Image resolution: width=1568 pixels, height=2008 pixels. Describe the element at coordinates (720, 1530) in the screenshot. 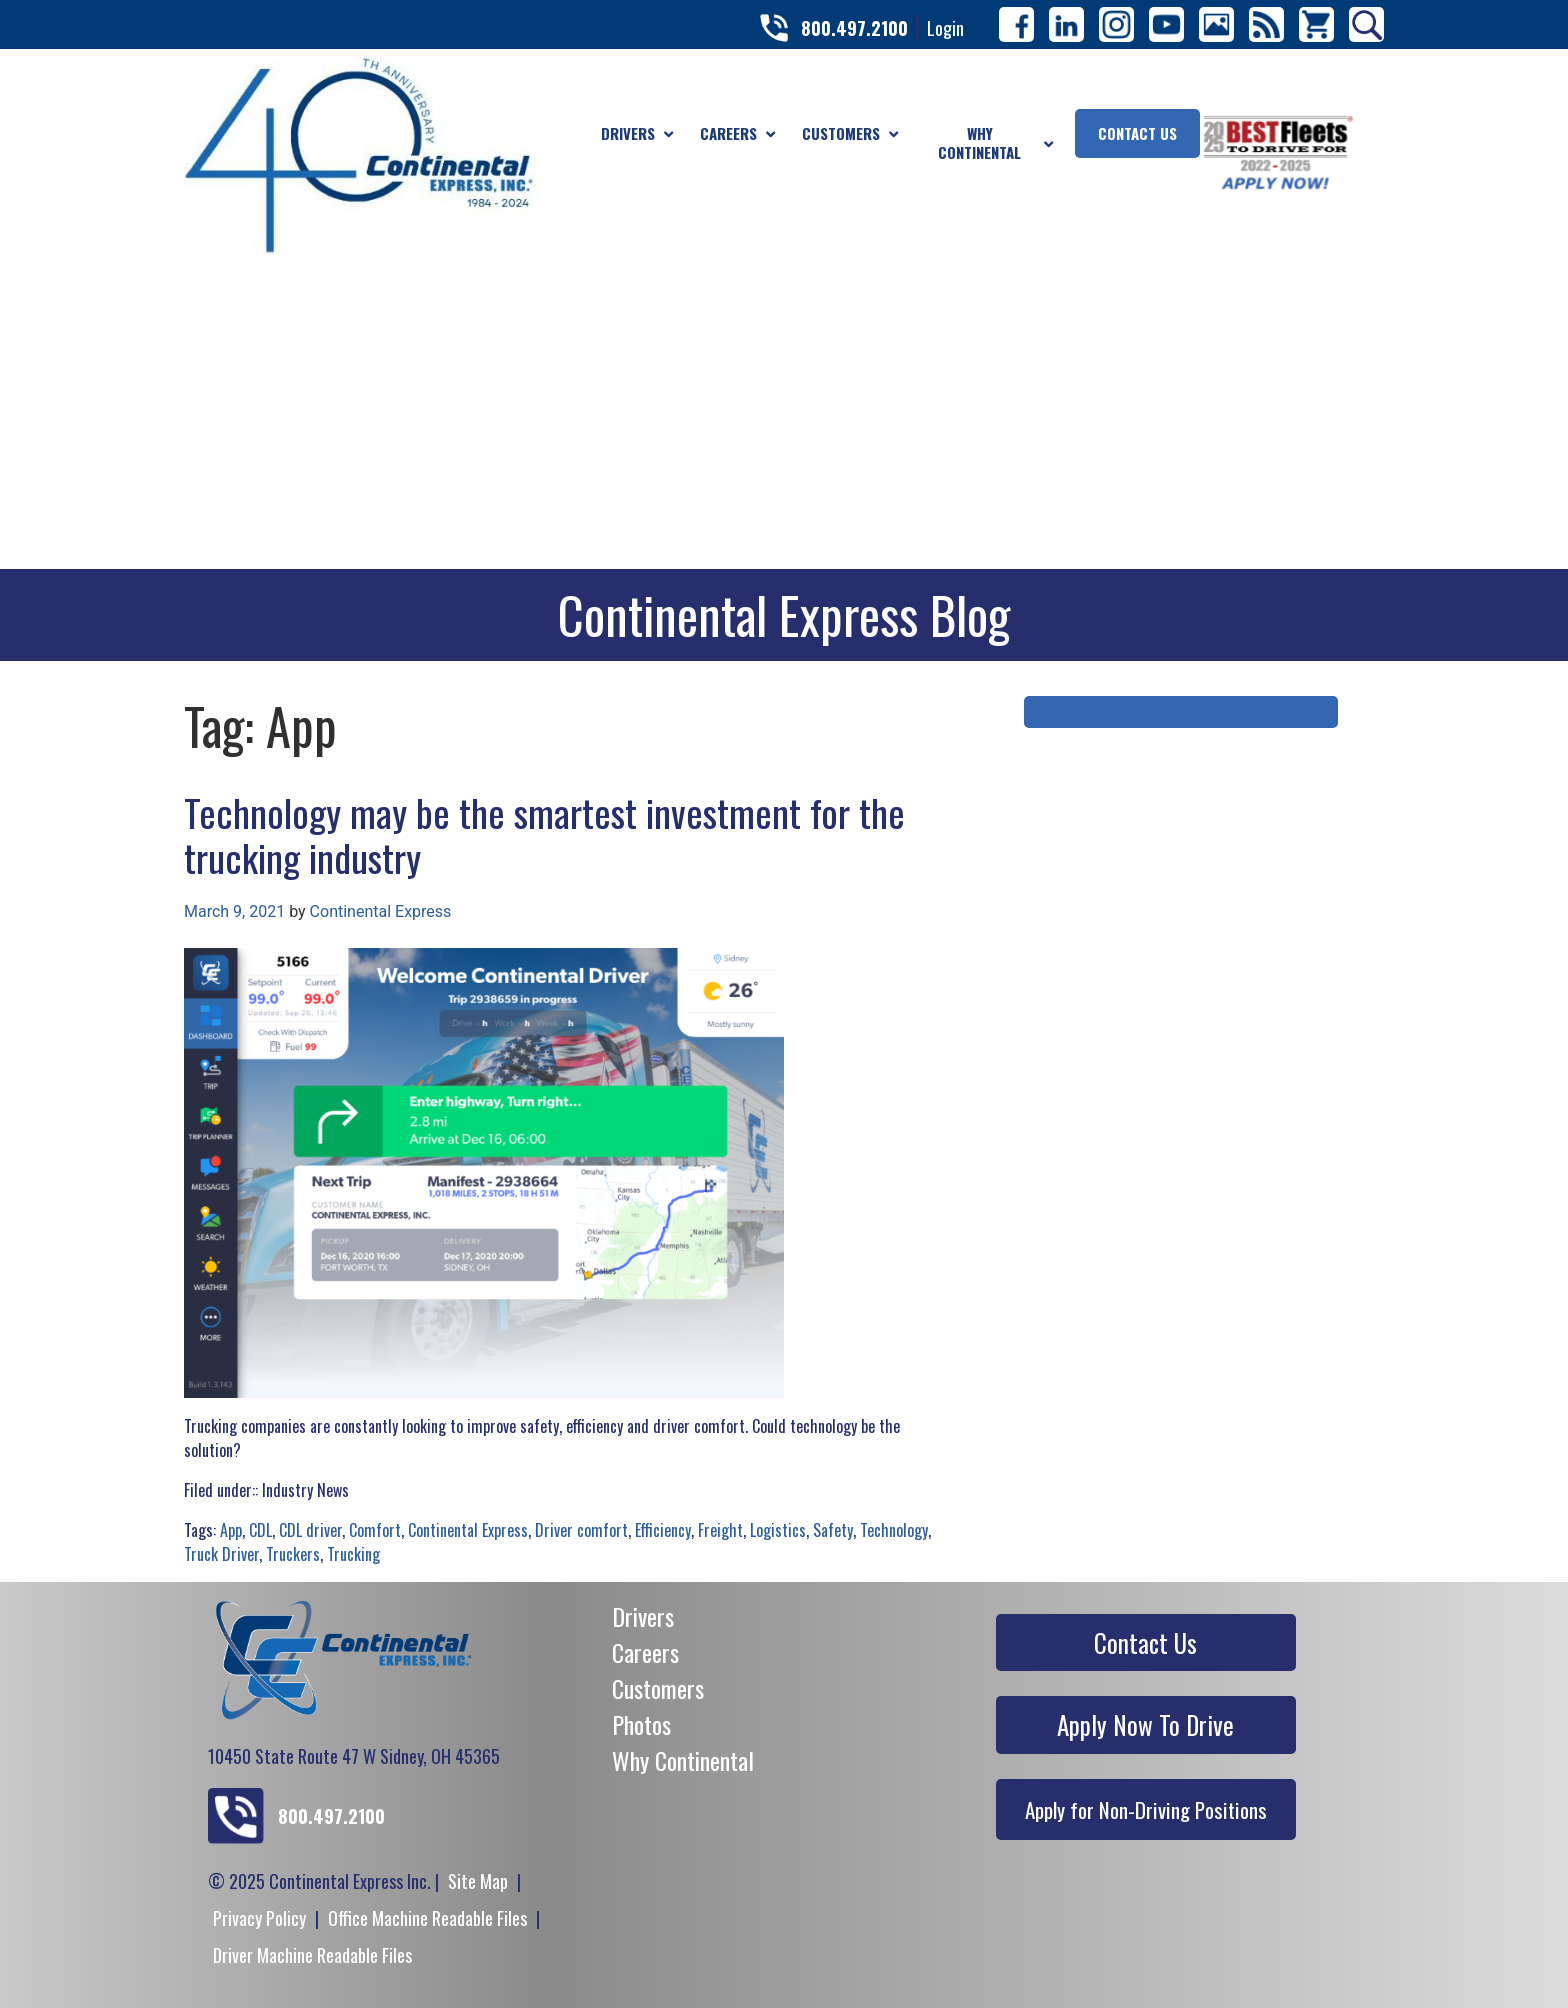

I see `Freight` at that location.